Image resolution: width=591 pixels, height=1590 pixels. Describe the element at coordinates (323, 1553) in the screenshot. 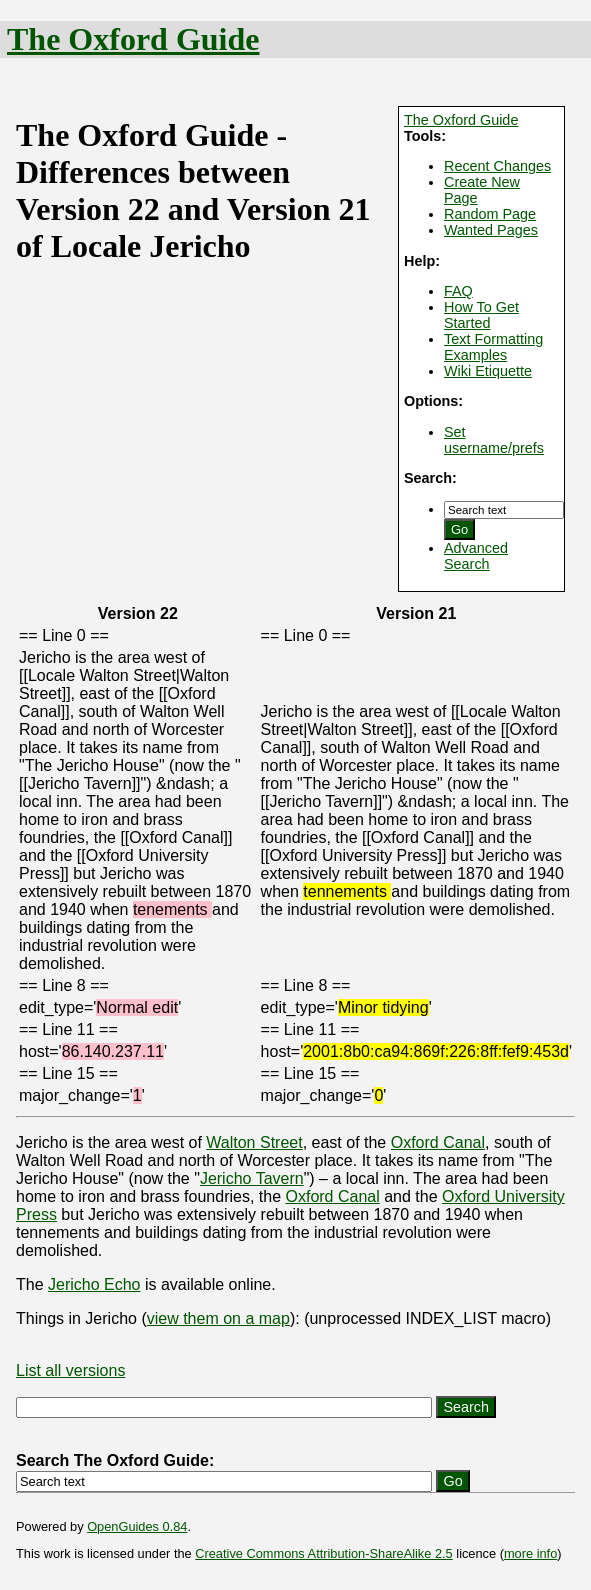

I see `Creative Commons Attribution-ShareAlike 2.5` at that location.